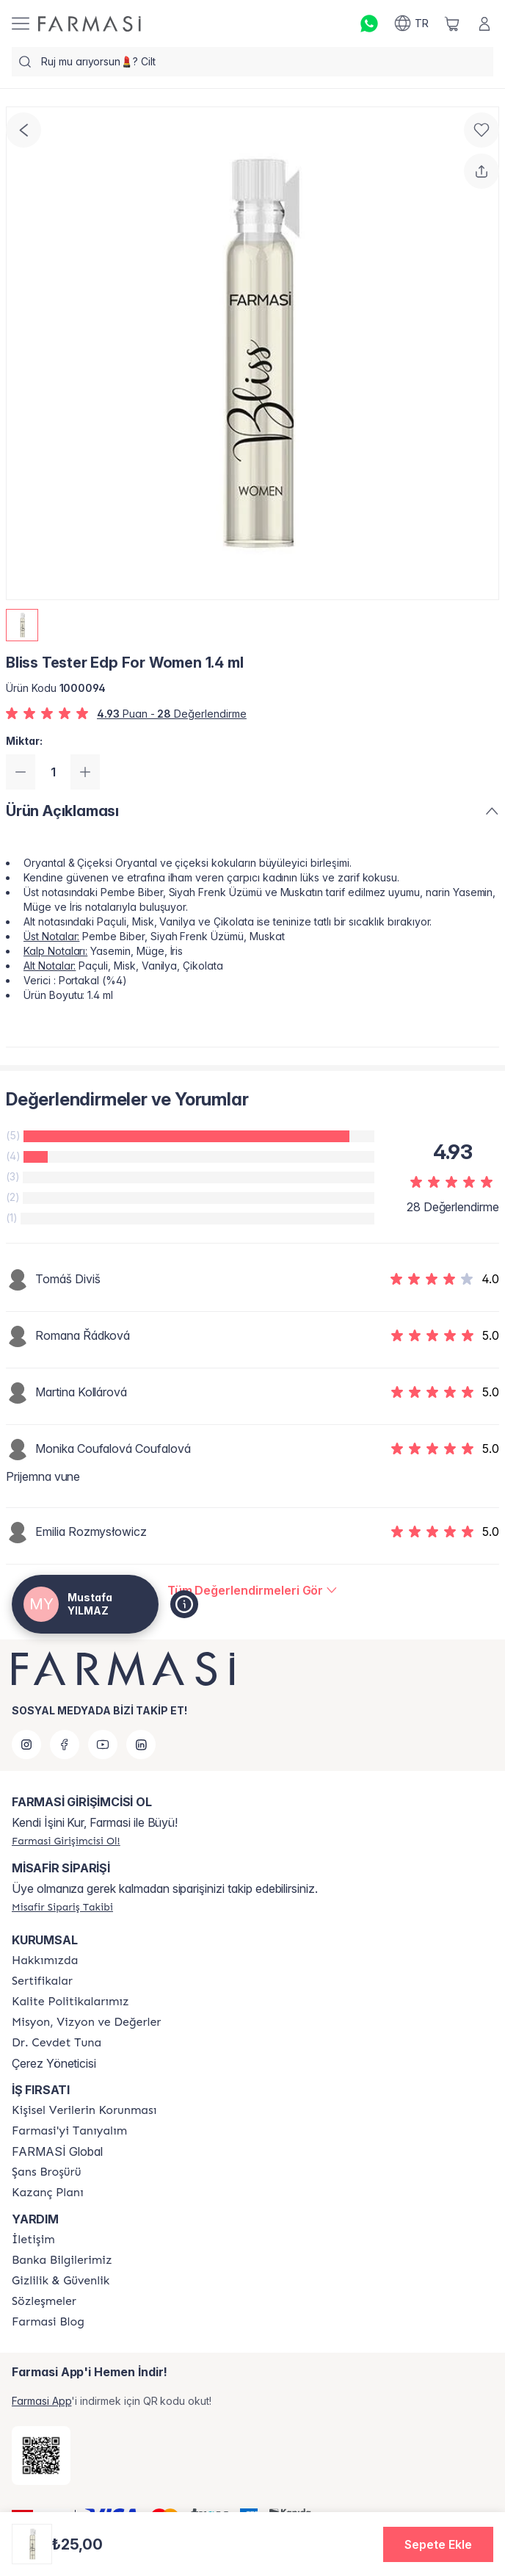 The width and height of the screenshot is (505, 2576). What do you see at coordinates (102, 1744) in the screenshot?
I see `[youtube]` at bounding box center [102, 1744].